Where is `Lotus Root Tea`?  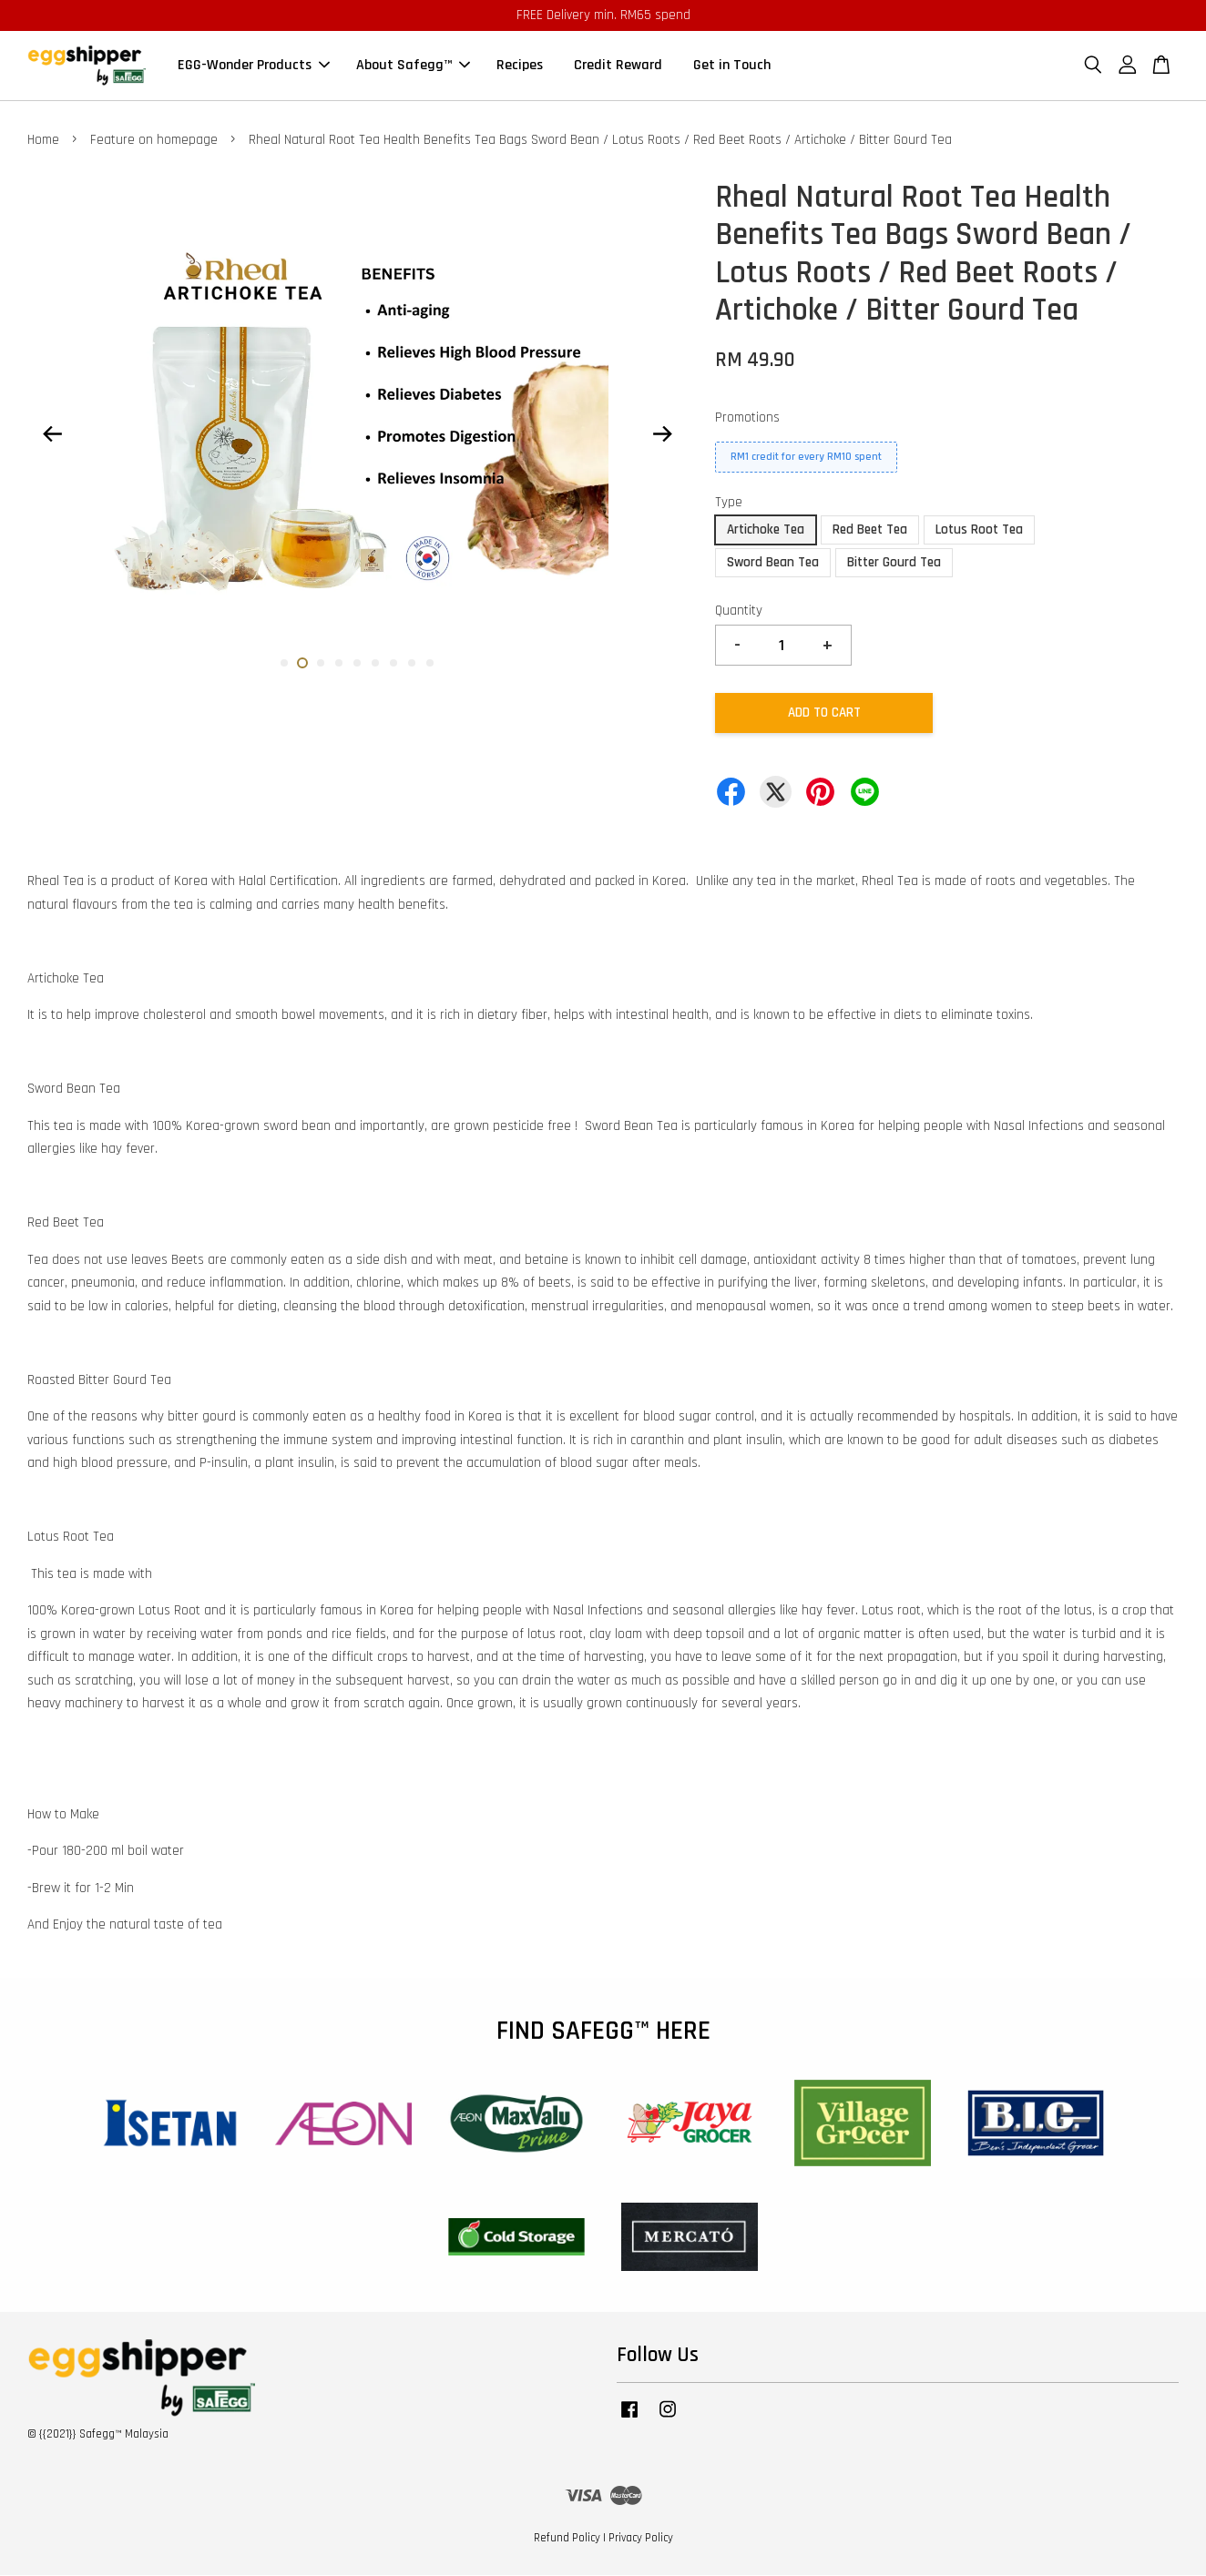 Lotus Root Tea is located at coordinates (979, 530).